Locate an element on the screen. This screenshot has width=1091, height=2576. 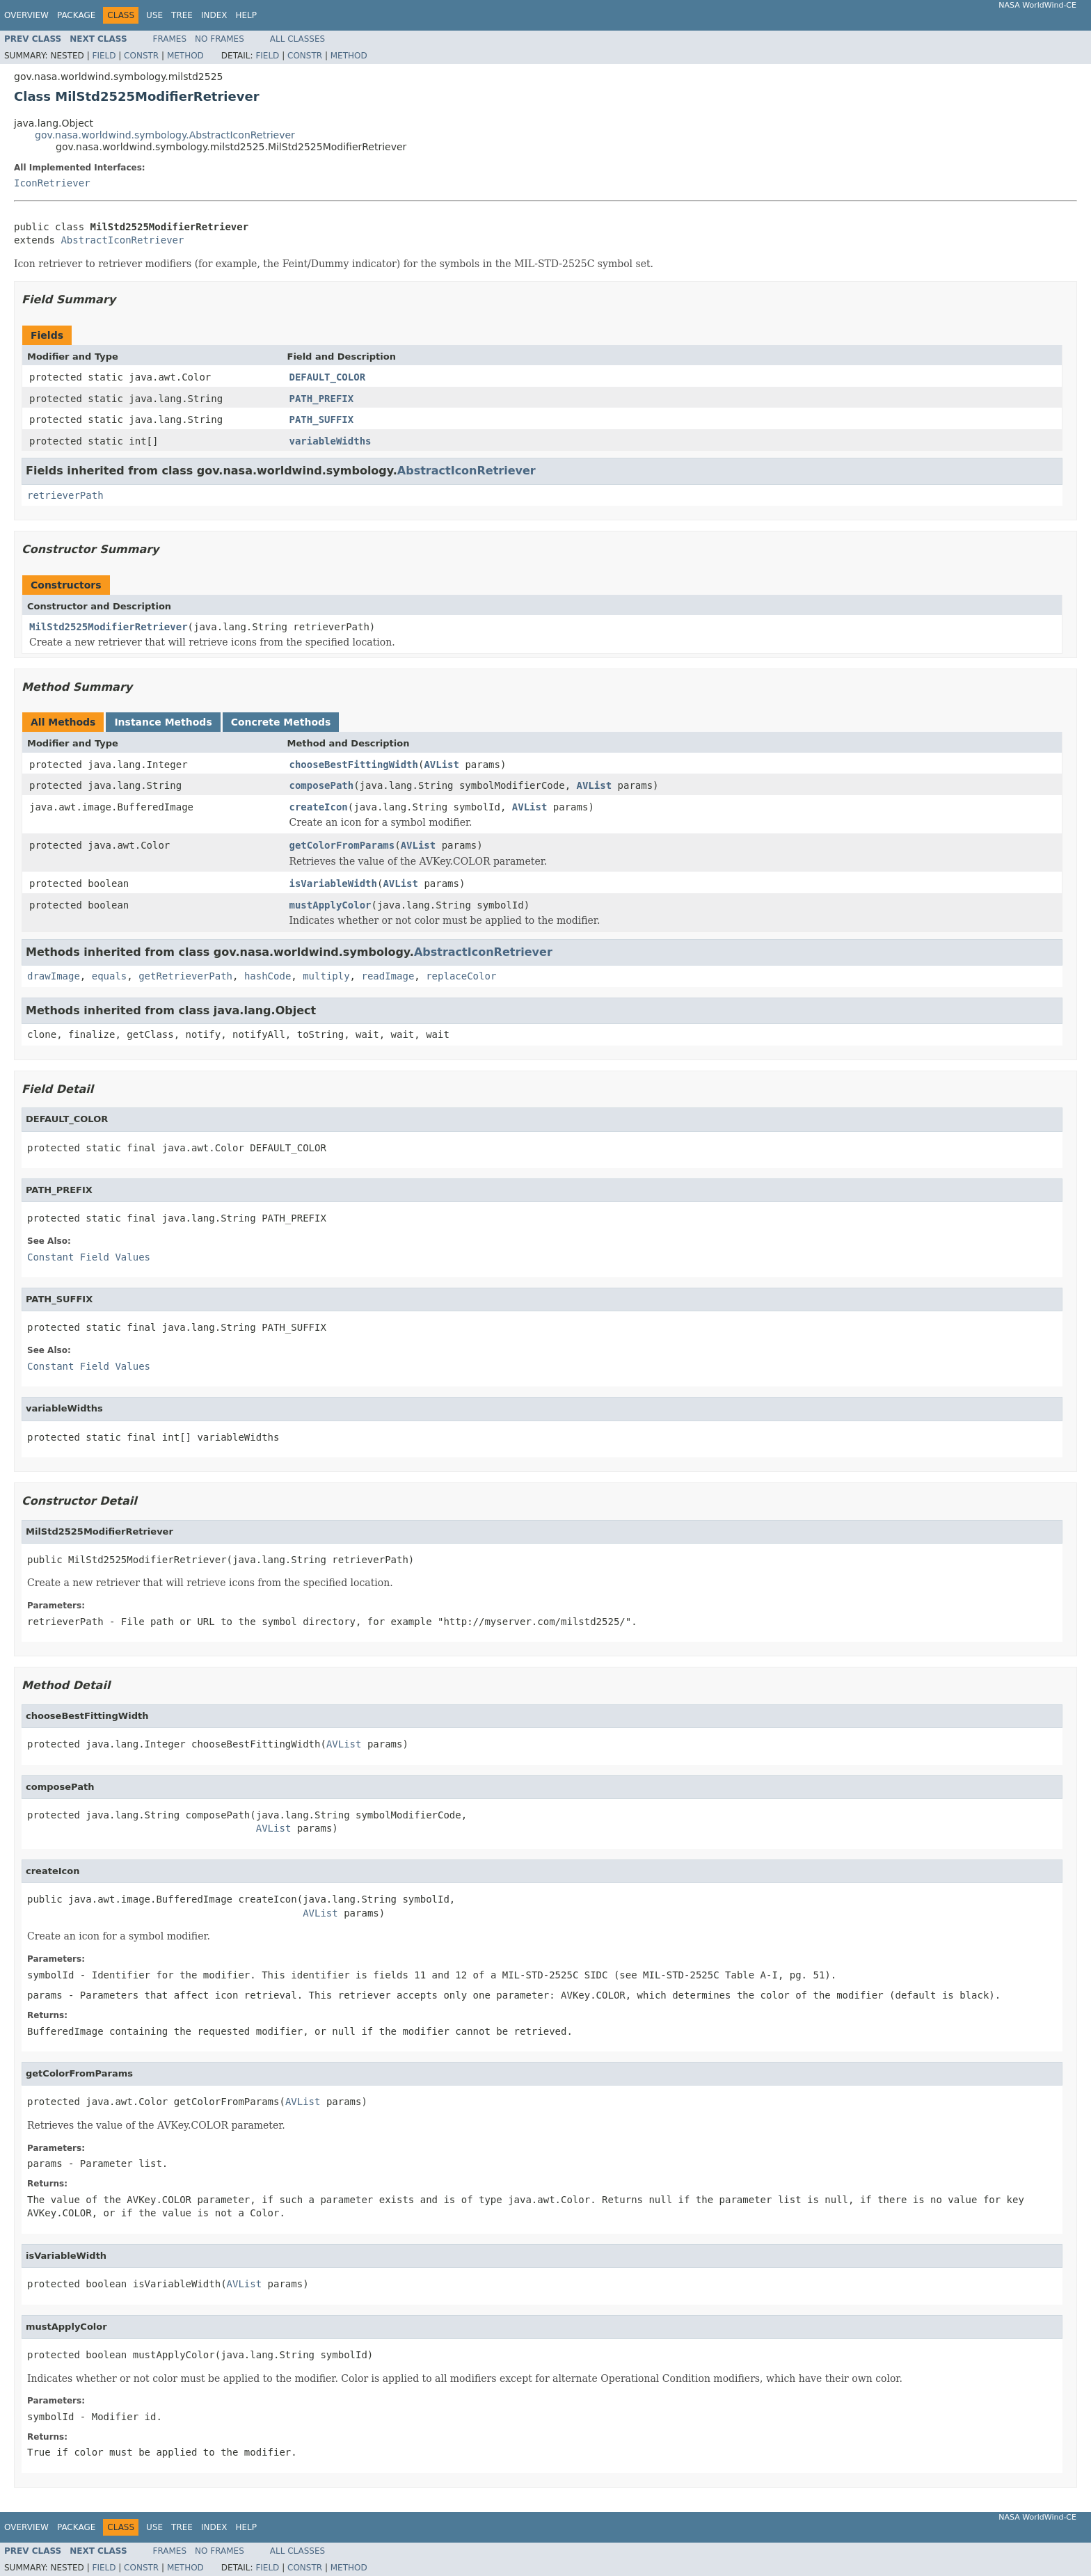
readImage is located at coordinates (387, 976).